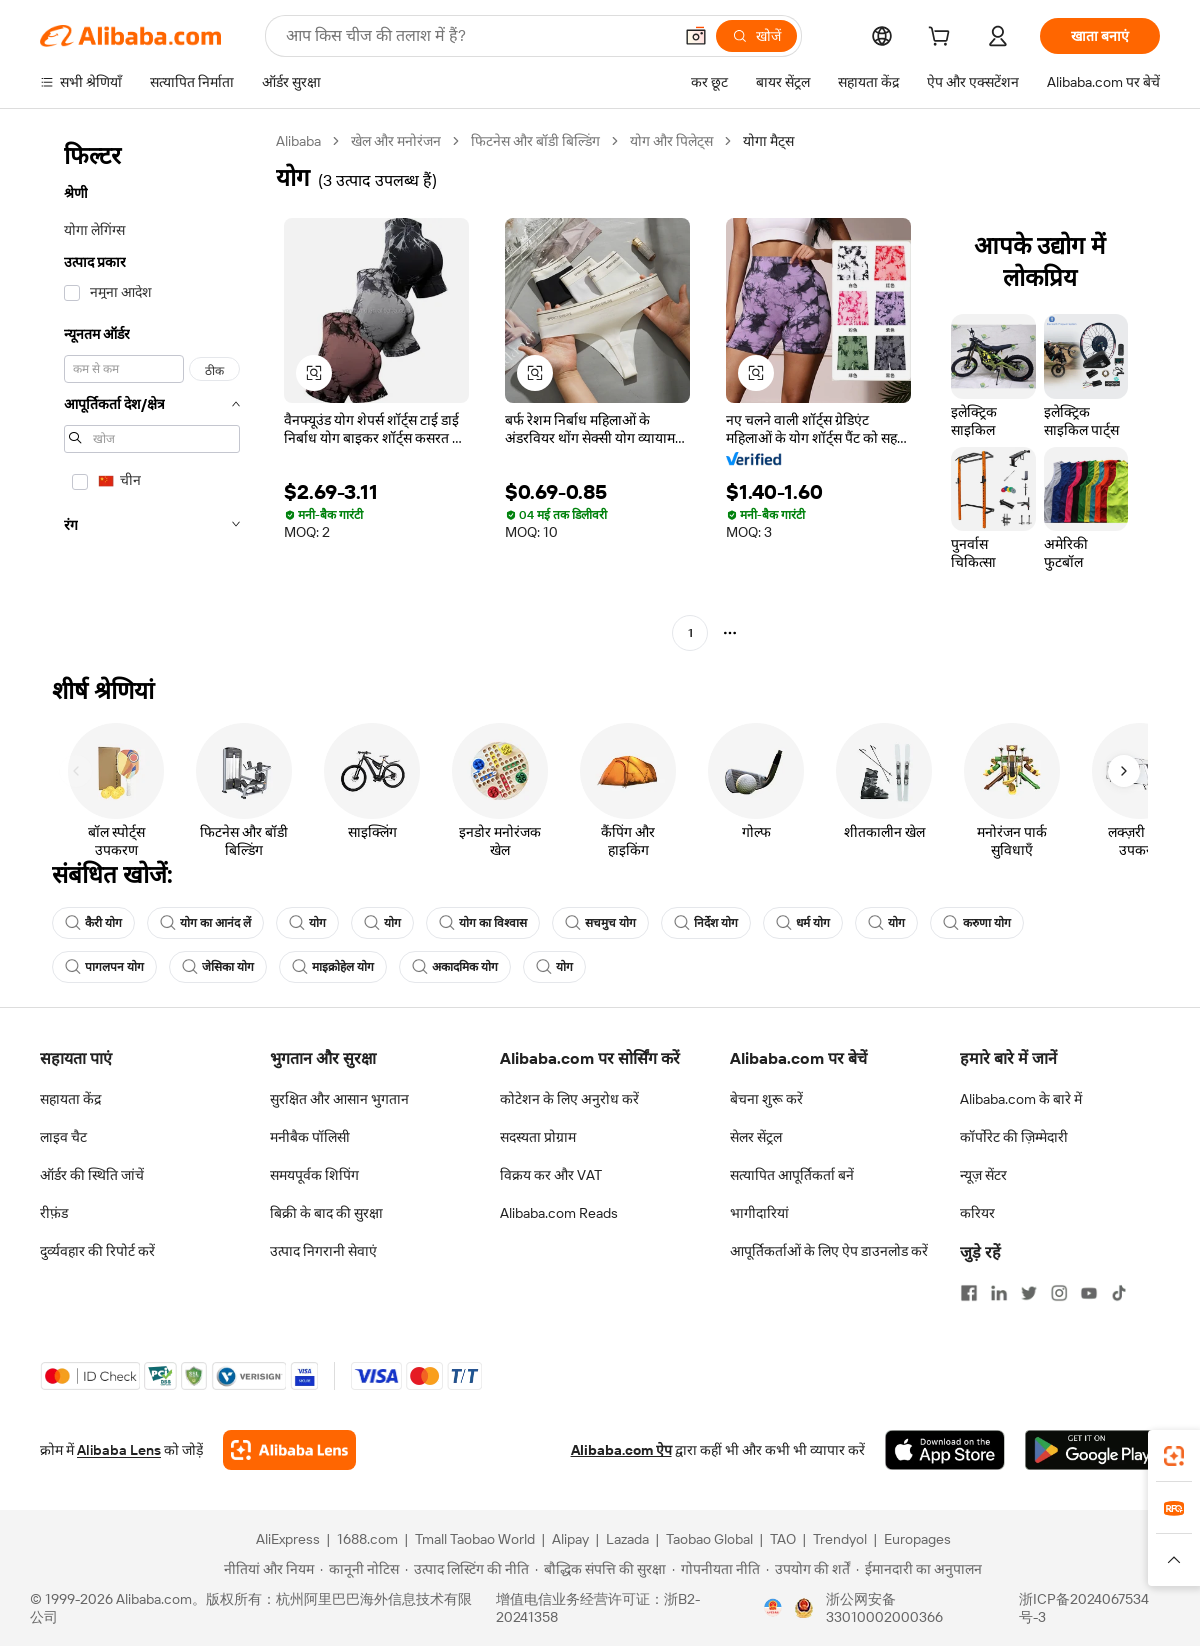 The height and width of the screenshot is (1646, 1200). What do you see at coordinates (559, 1213) in the screenshot?
I see `Alibaba.com Reads` at bounding box center [559, 1213].